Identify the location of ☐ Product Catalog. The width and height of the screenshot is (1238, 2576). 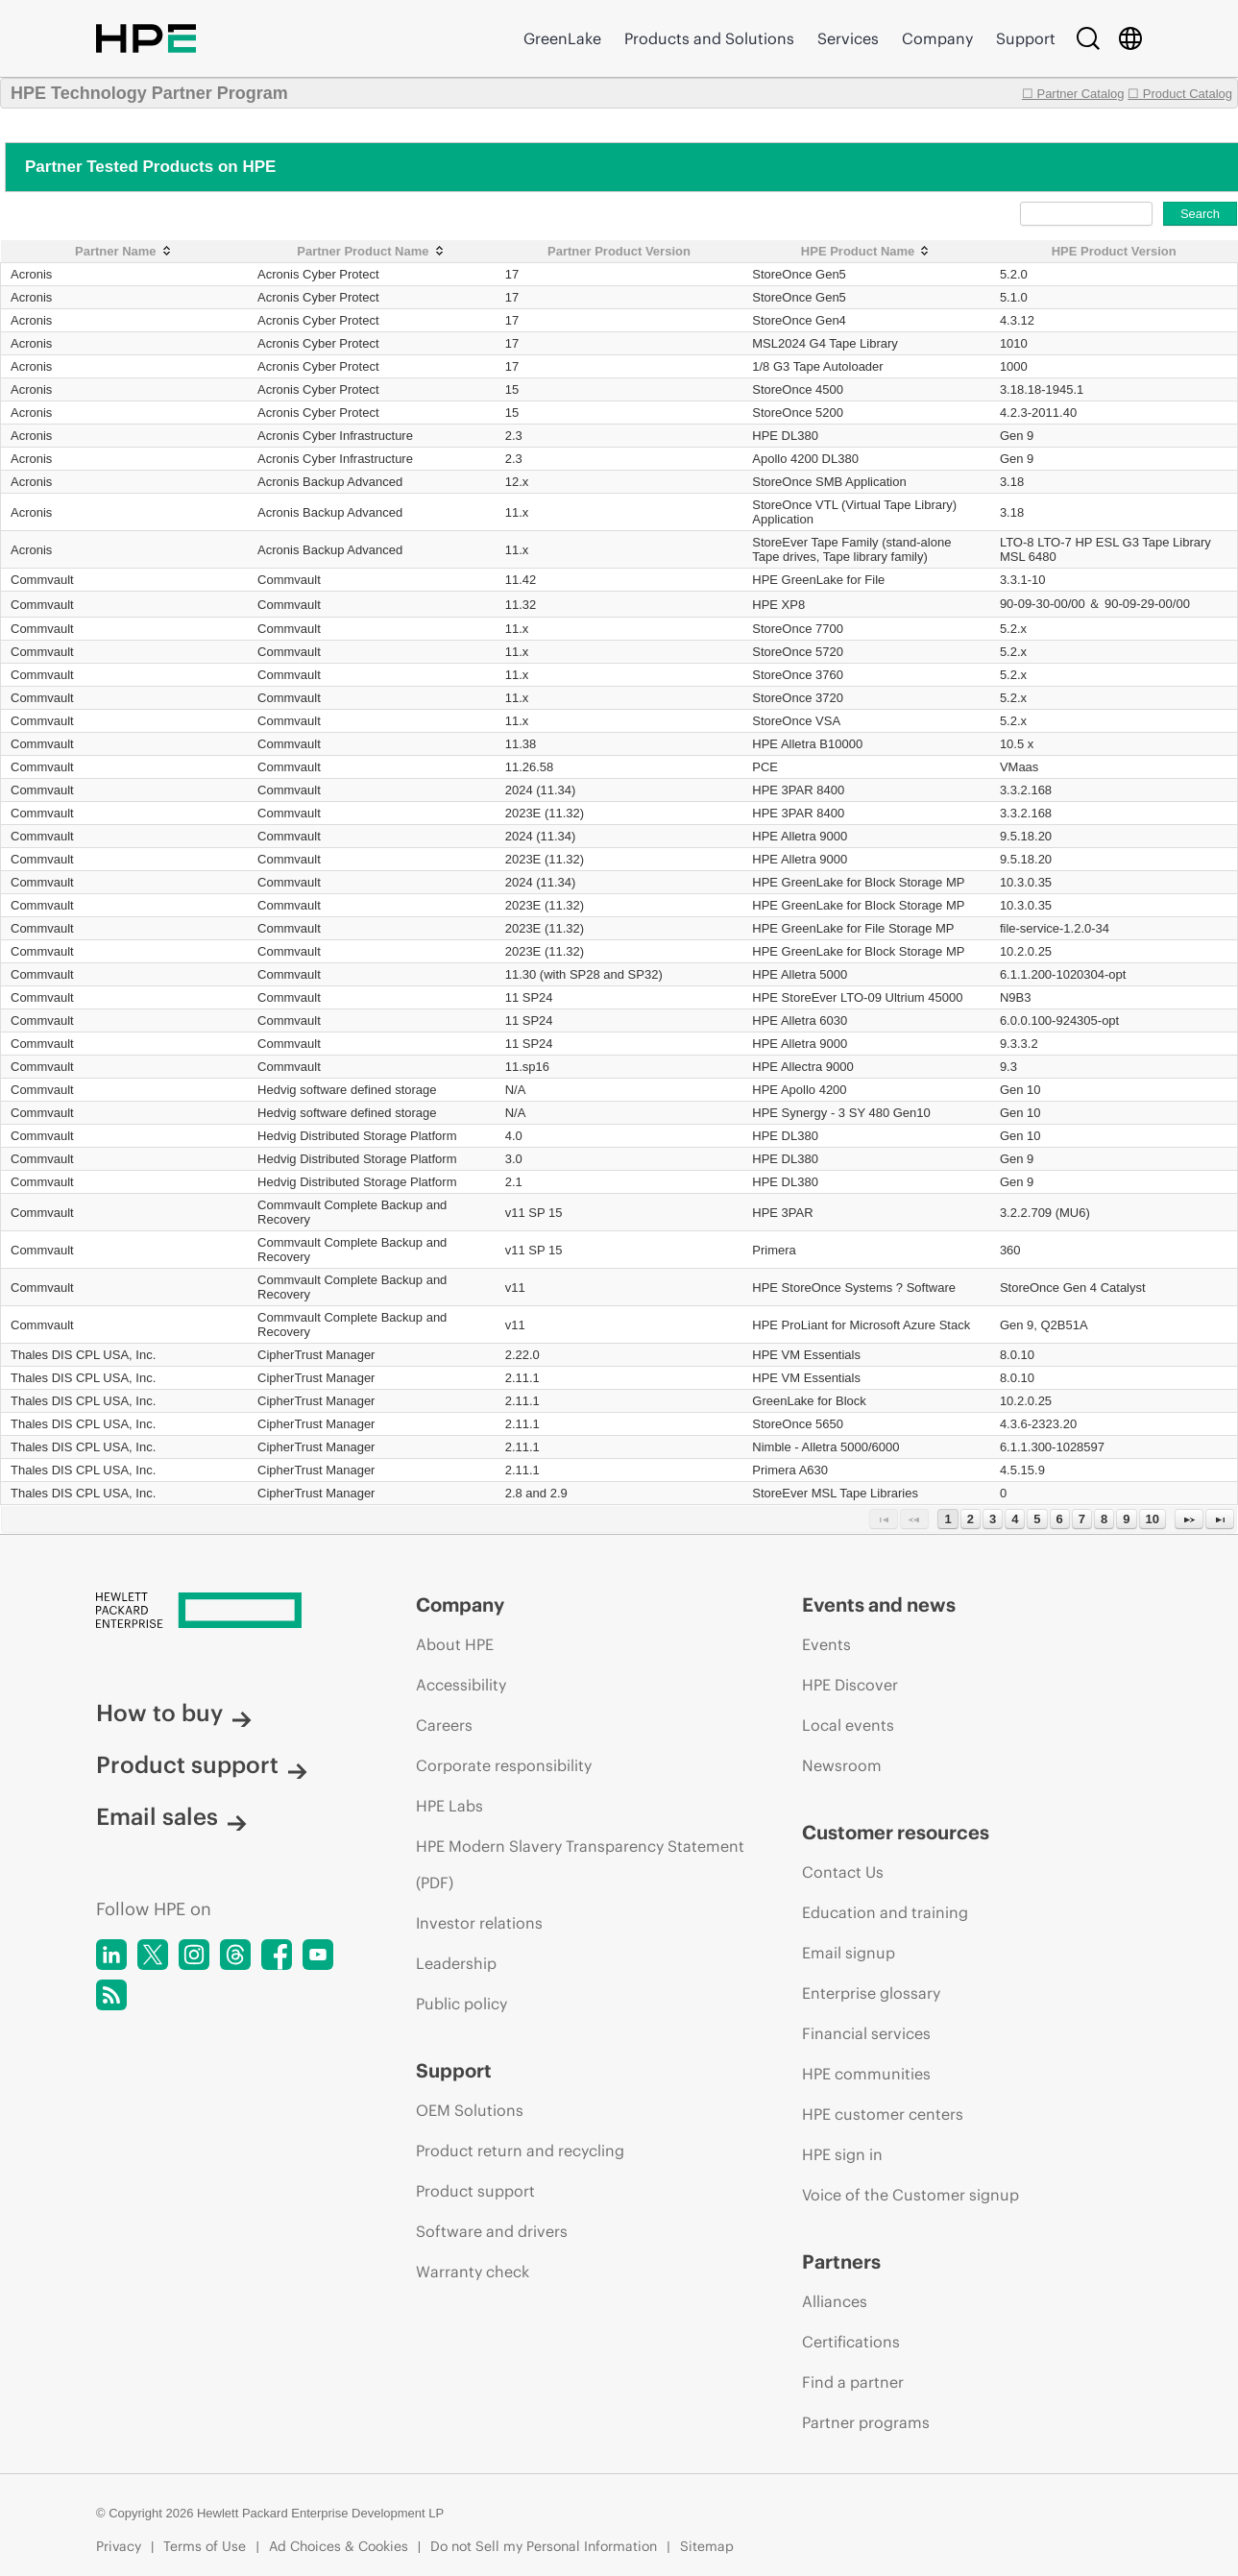
(1180, 93).